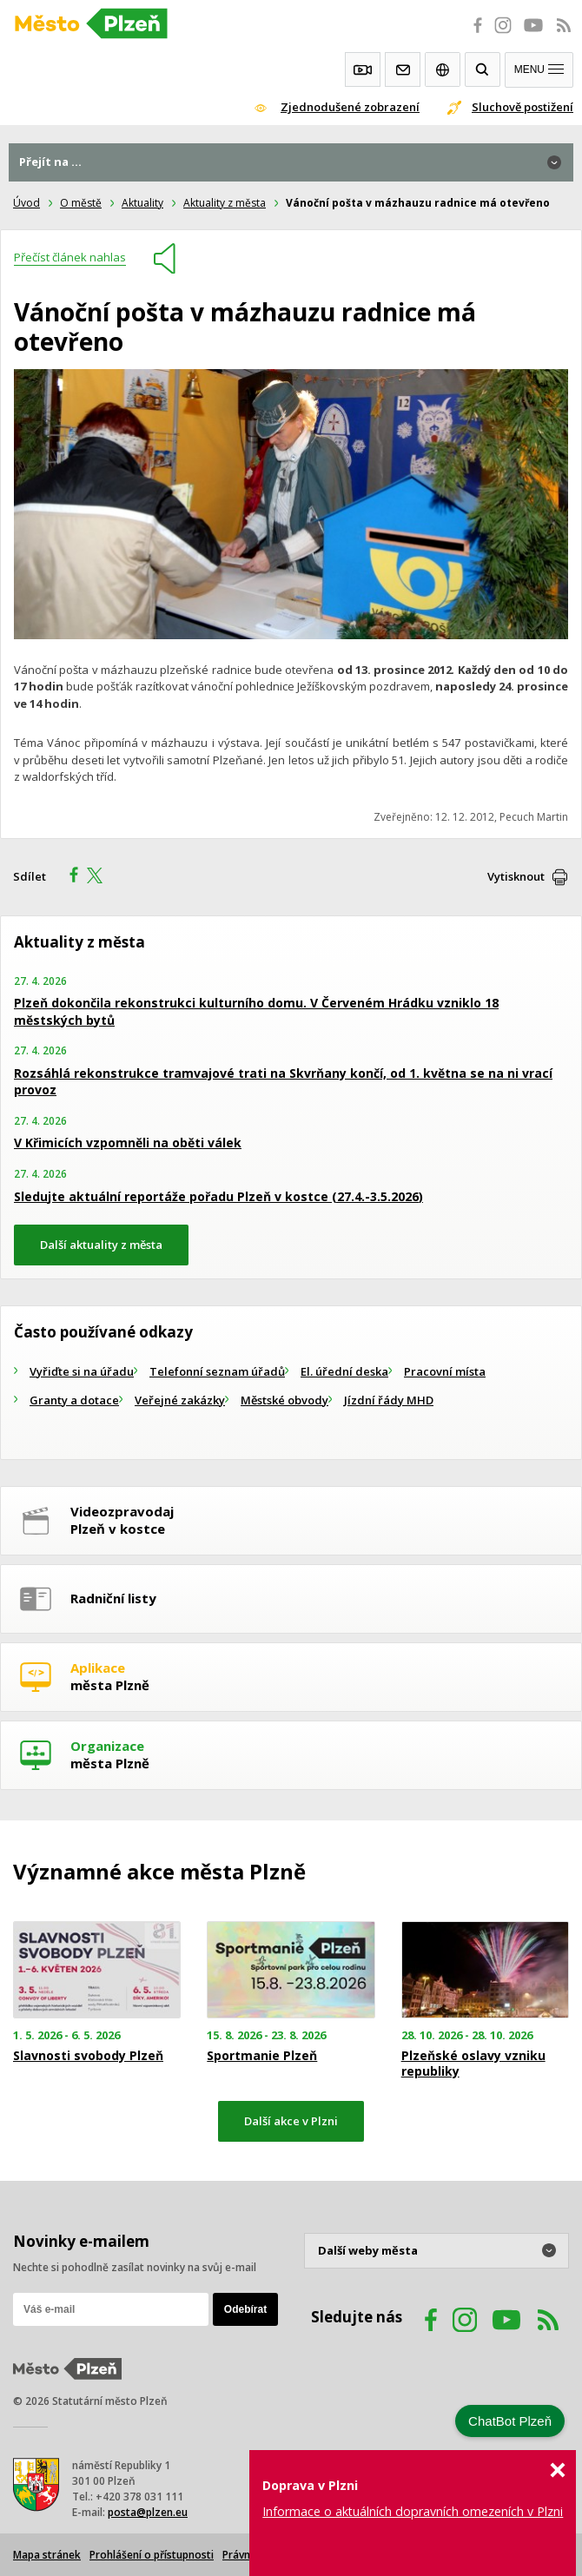 This screenshot has width=582, height=2576. I want to click on Sledujte aktuální reportáže pořadu Plzeň v kostce (27.4.-3.5.2026), so click(218, 1196).